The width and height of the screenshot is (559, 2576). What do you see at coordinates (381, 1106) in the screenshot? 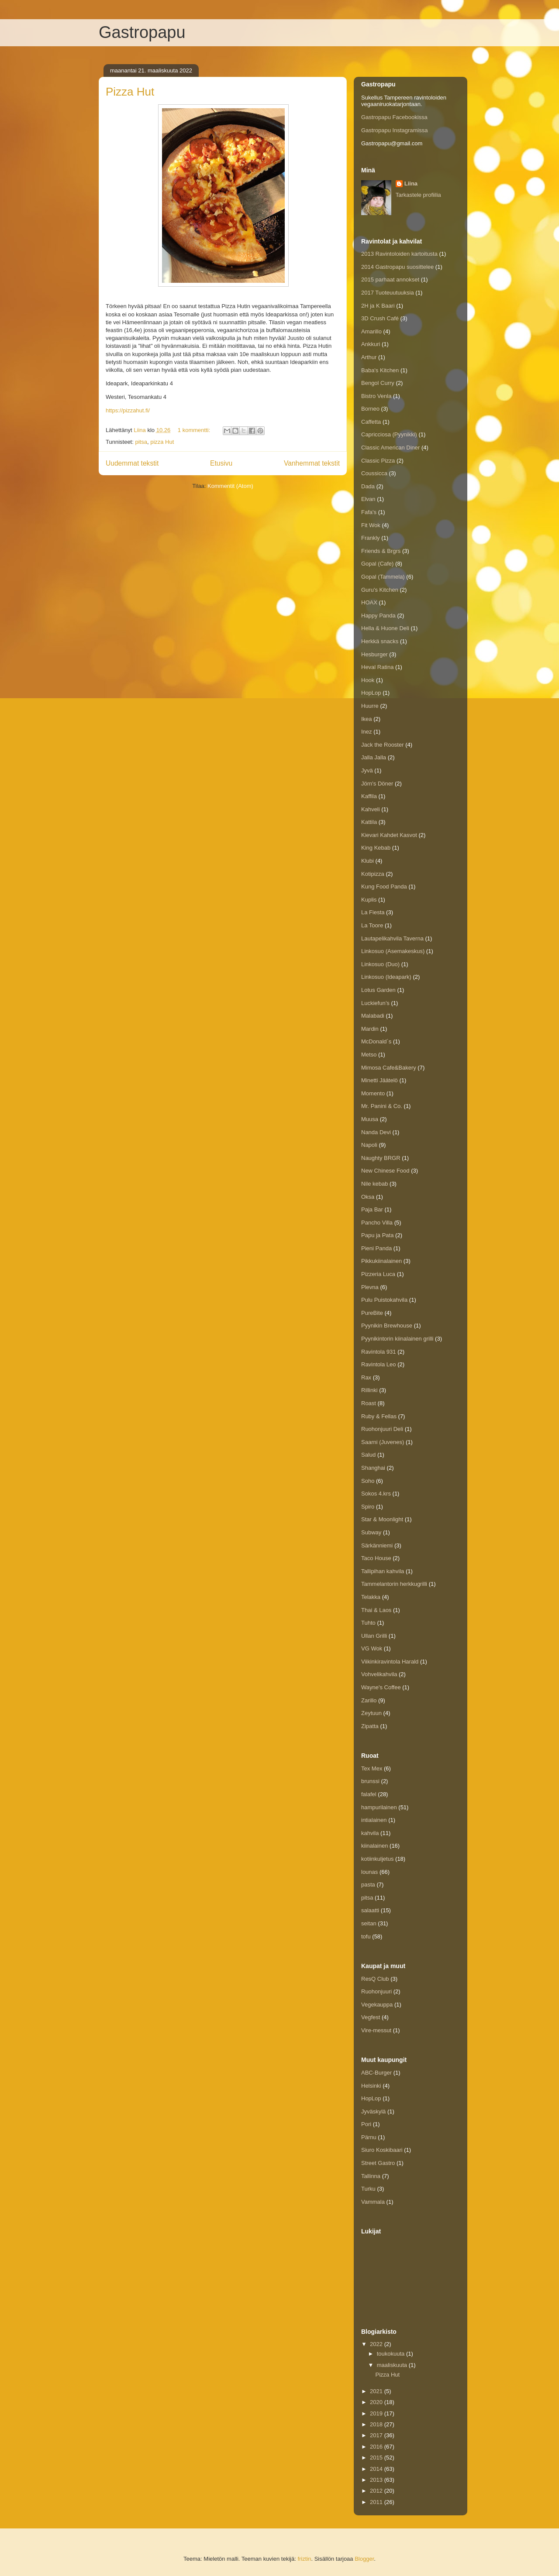
I see `Mr. Panini & Co.` at bounding box center [381, 1106].